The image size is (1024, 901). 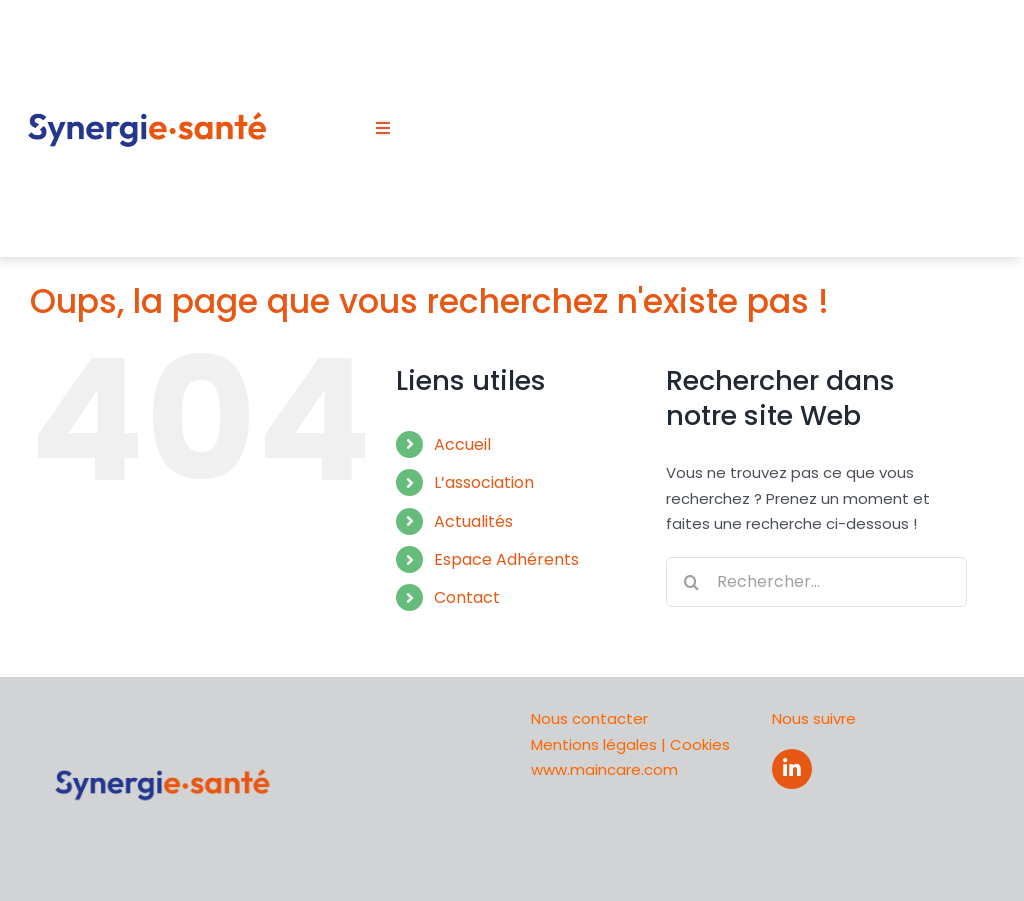 I want to click on Contact, so click(x=467, y=597).